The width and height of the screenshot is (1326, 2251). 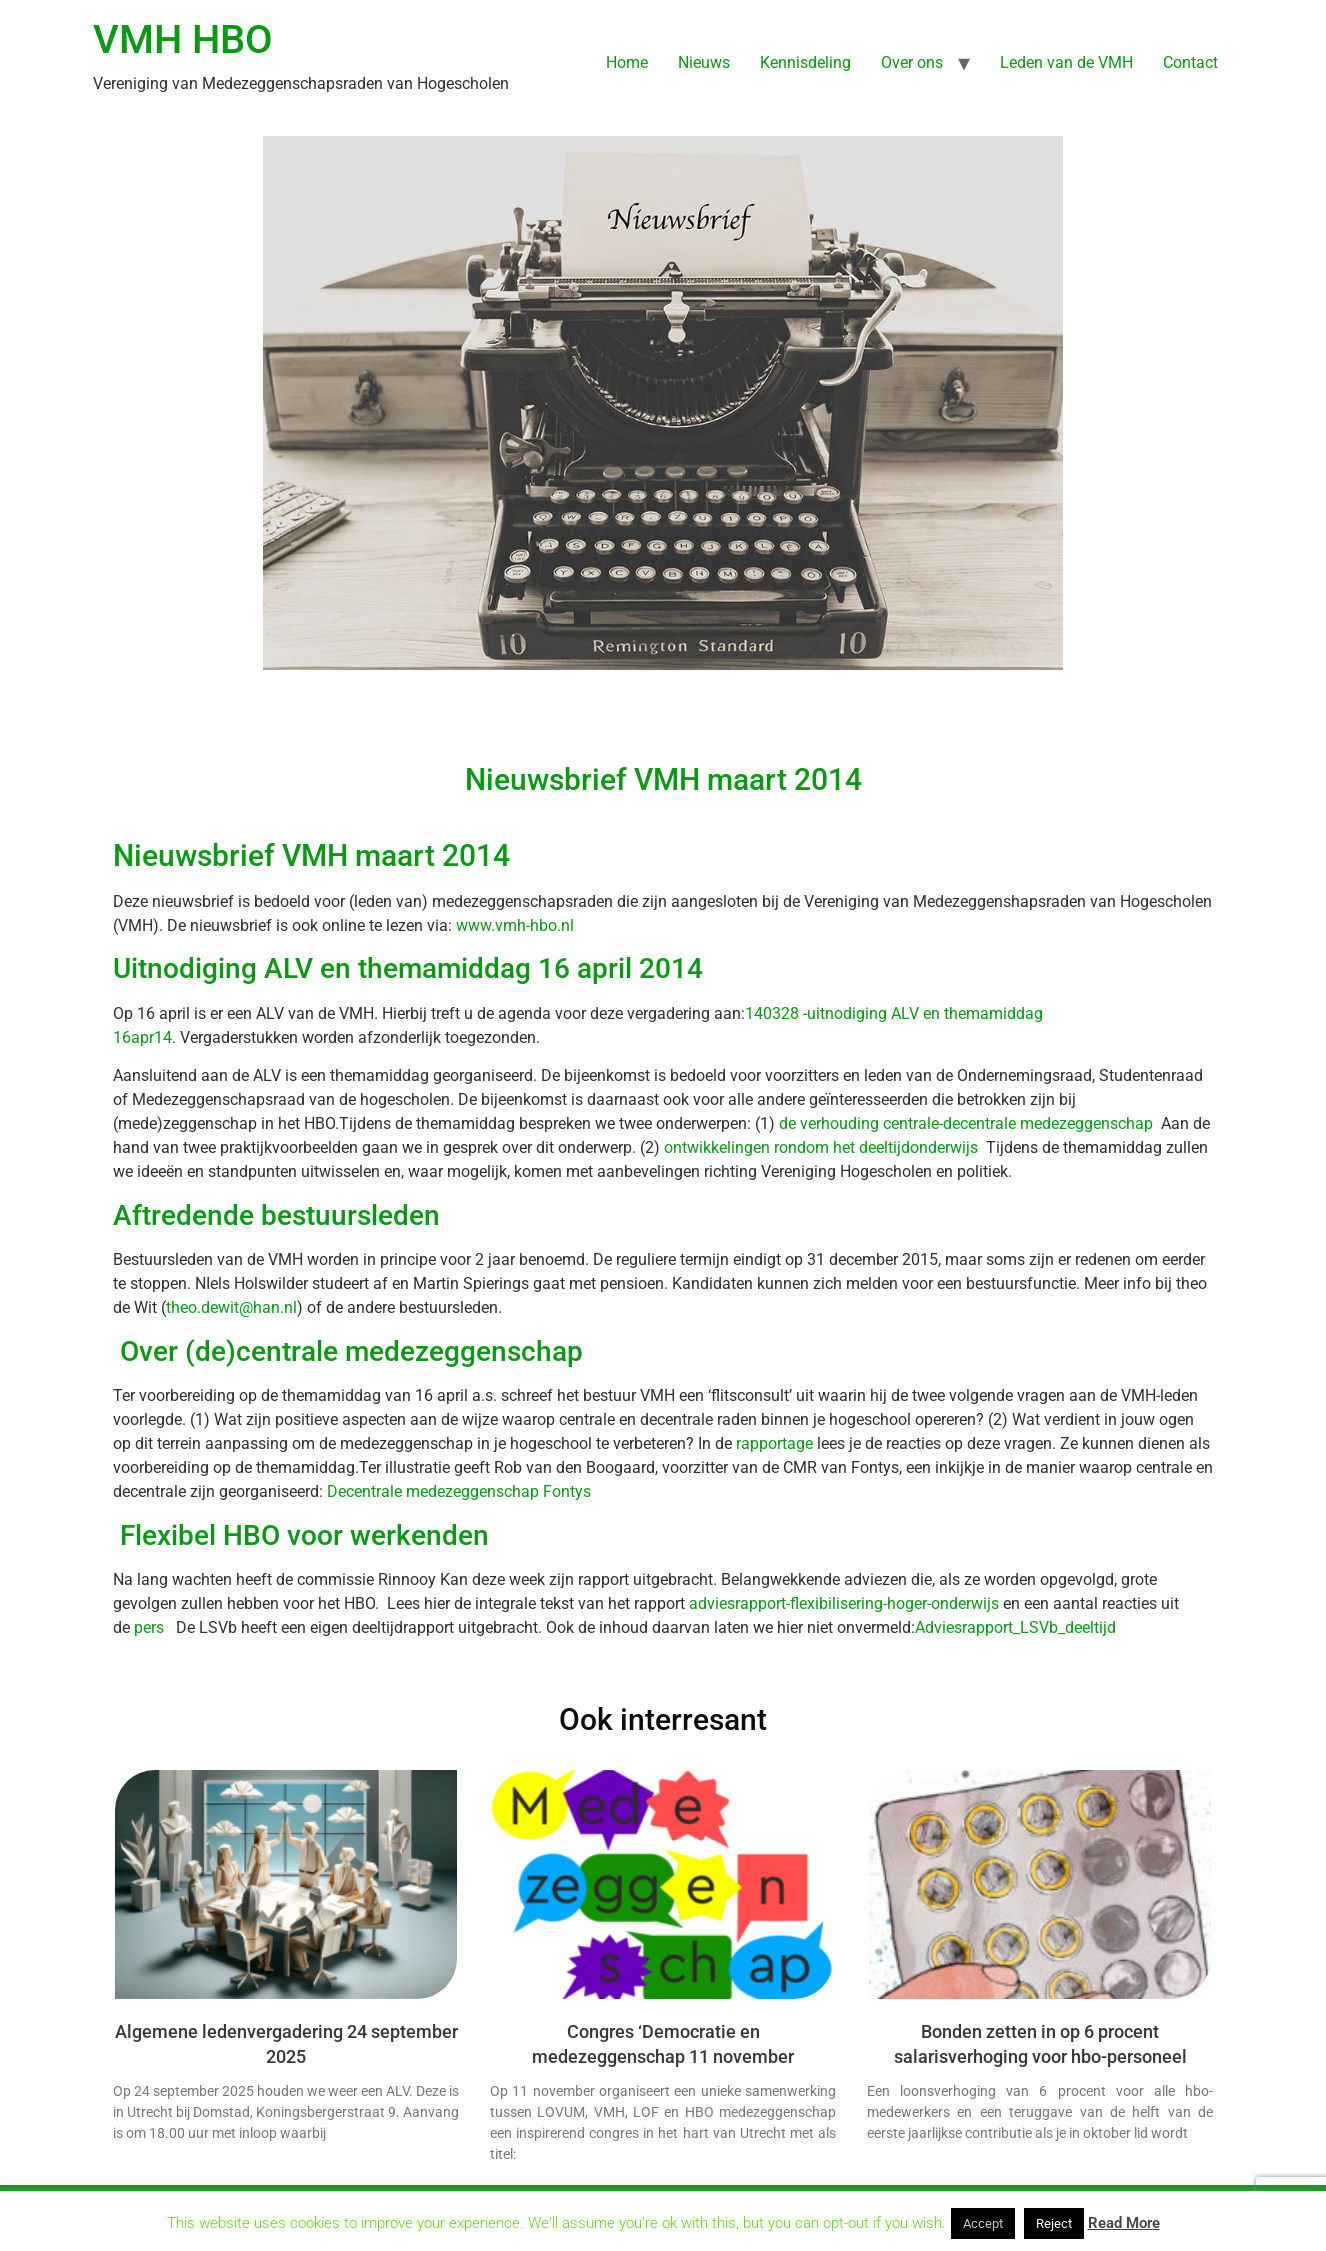 What do you see at coordinates (821, 1147) in the screenshot?
I see `ontwikkelingen rondom het deeltijdonderwijs` at bounding box center [821, 1147].